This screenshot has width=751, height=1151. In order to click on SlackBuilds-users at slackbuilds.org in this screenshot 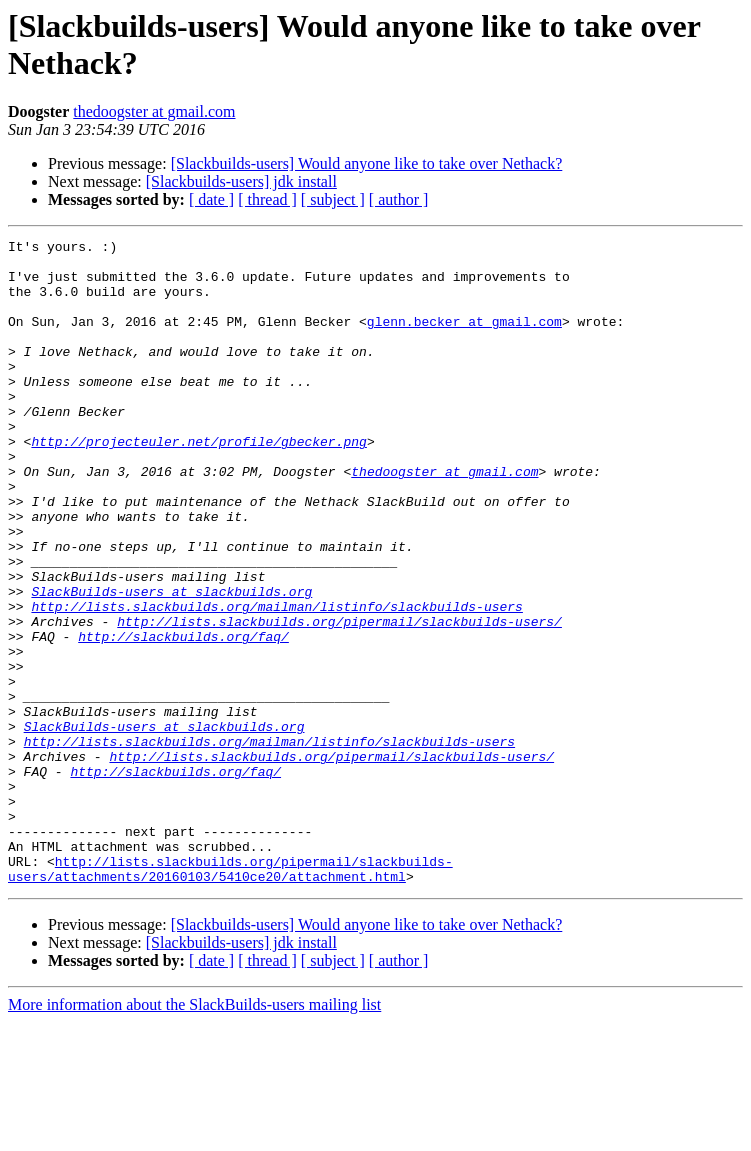, I will do `click(171, 663)`.